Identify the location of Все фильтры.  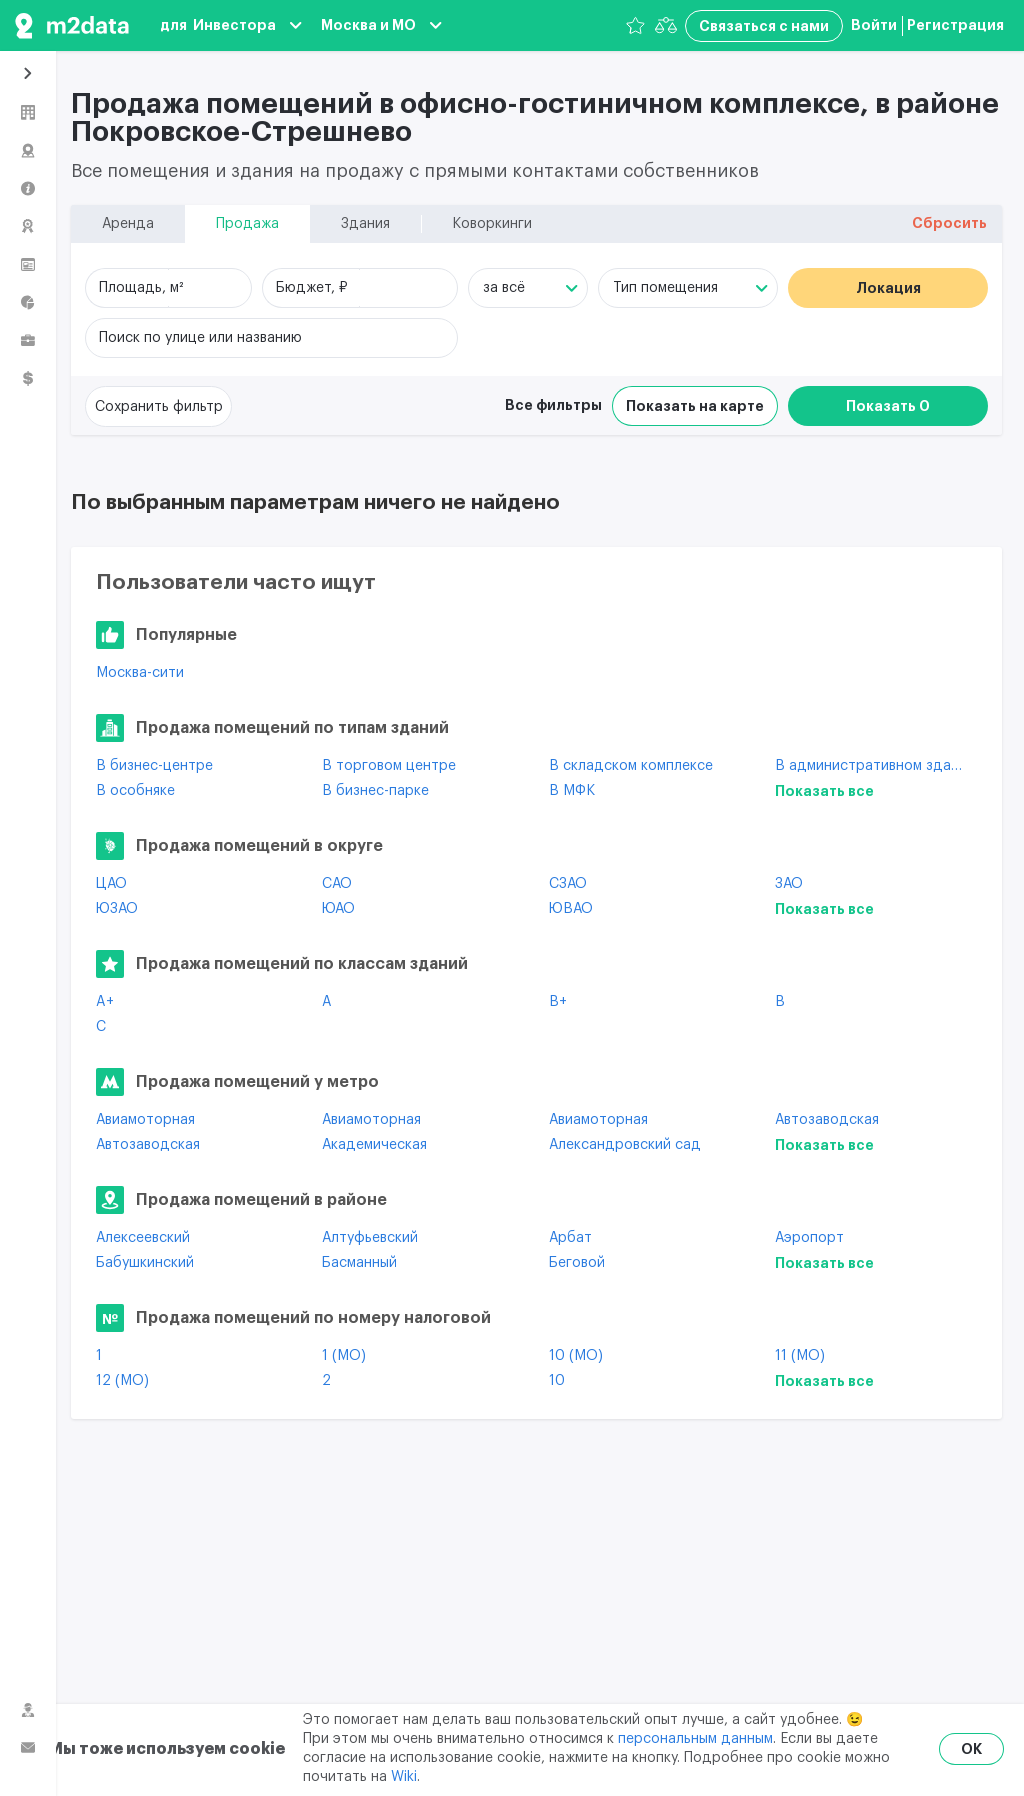
(553, 405).